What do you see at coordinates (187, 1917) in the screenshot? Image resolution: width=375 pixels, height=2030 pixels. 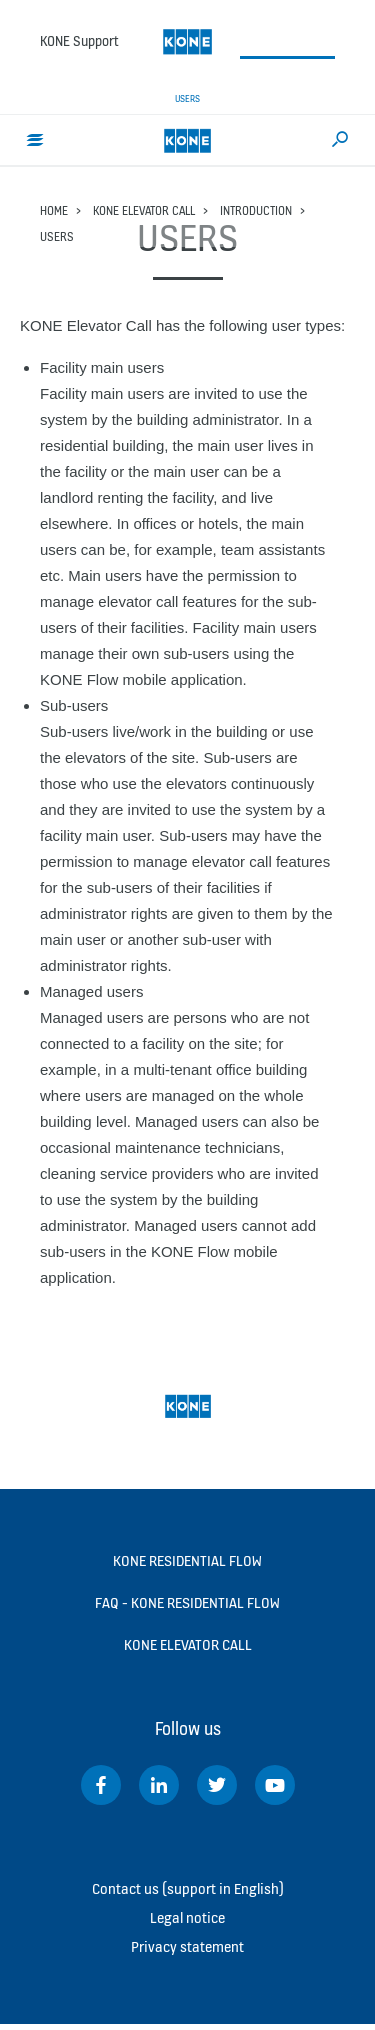 I see `Legal notice` at bounding box center [187, 1917].